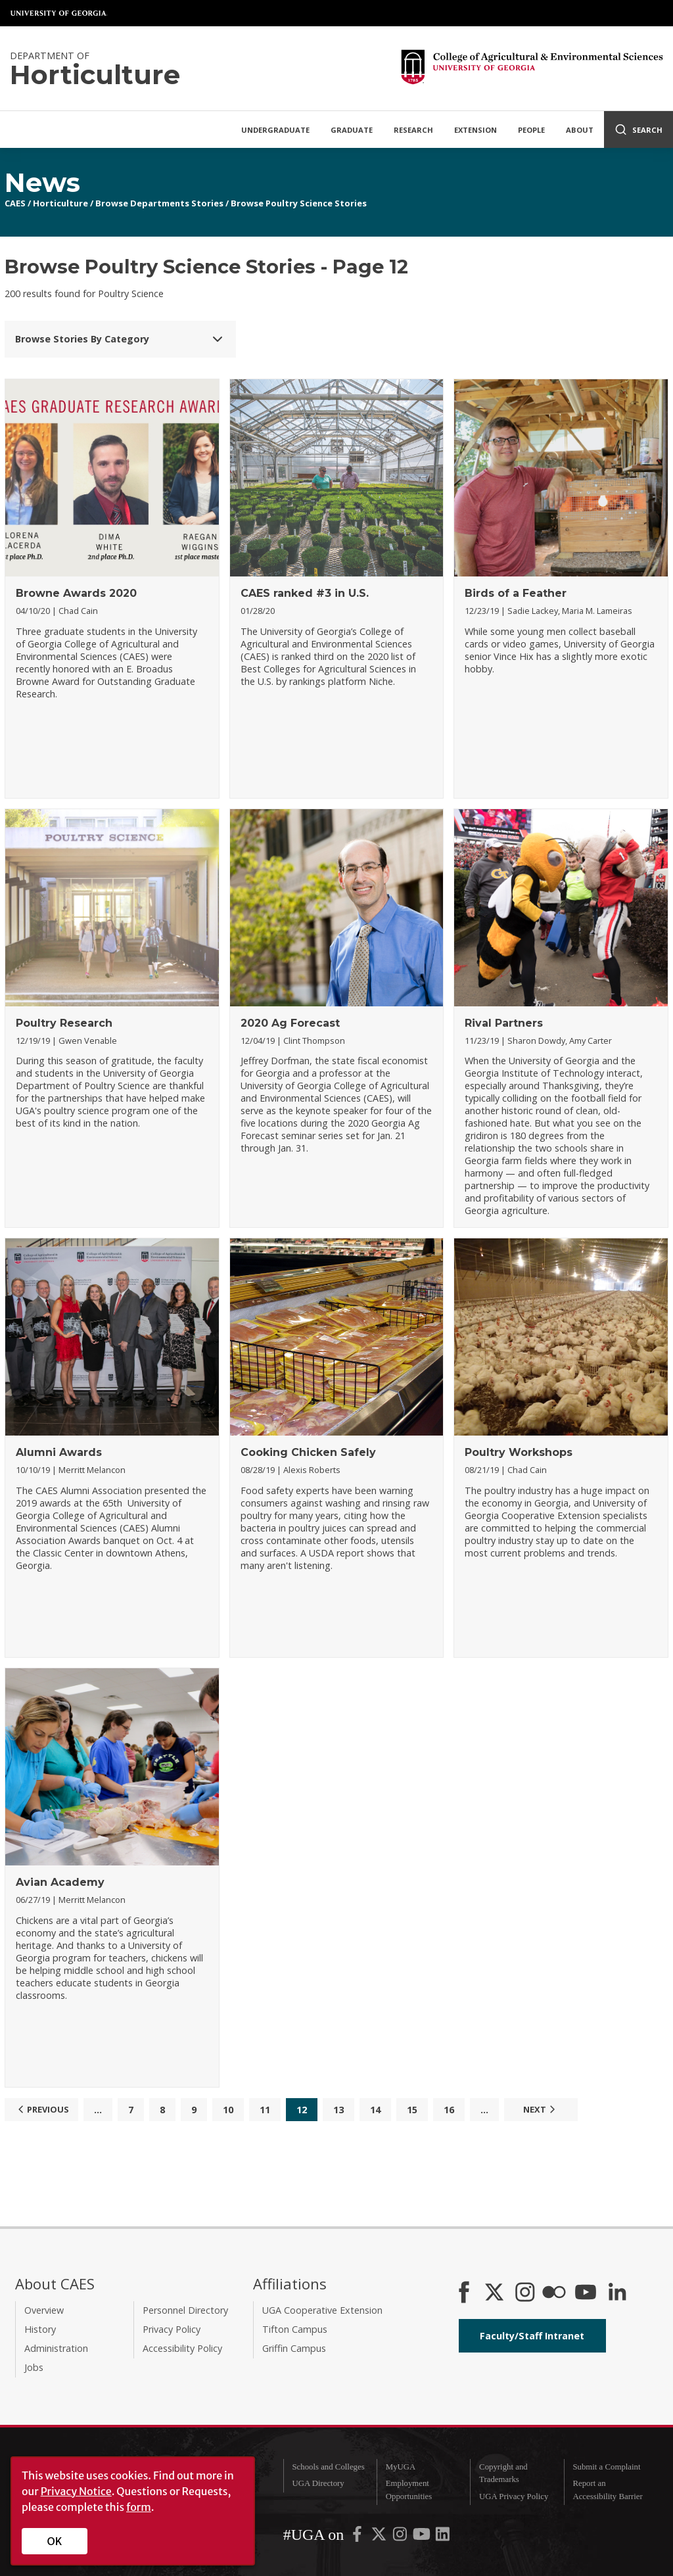  I want to click on [CAES Instagram], so click(525, 2293).